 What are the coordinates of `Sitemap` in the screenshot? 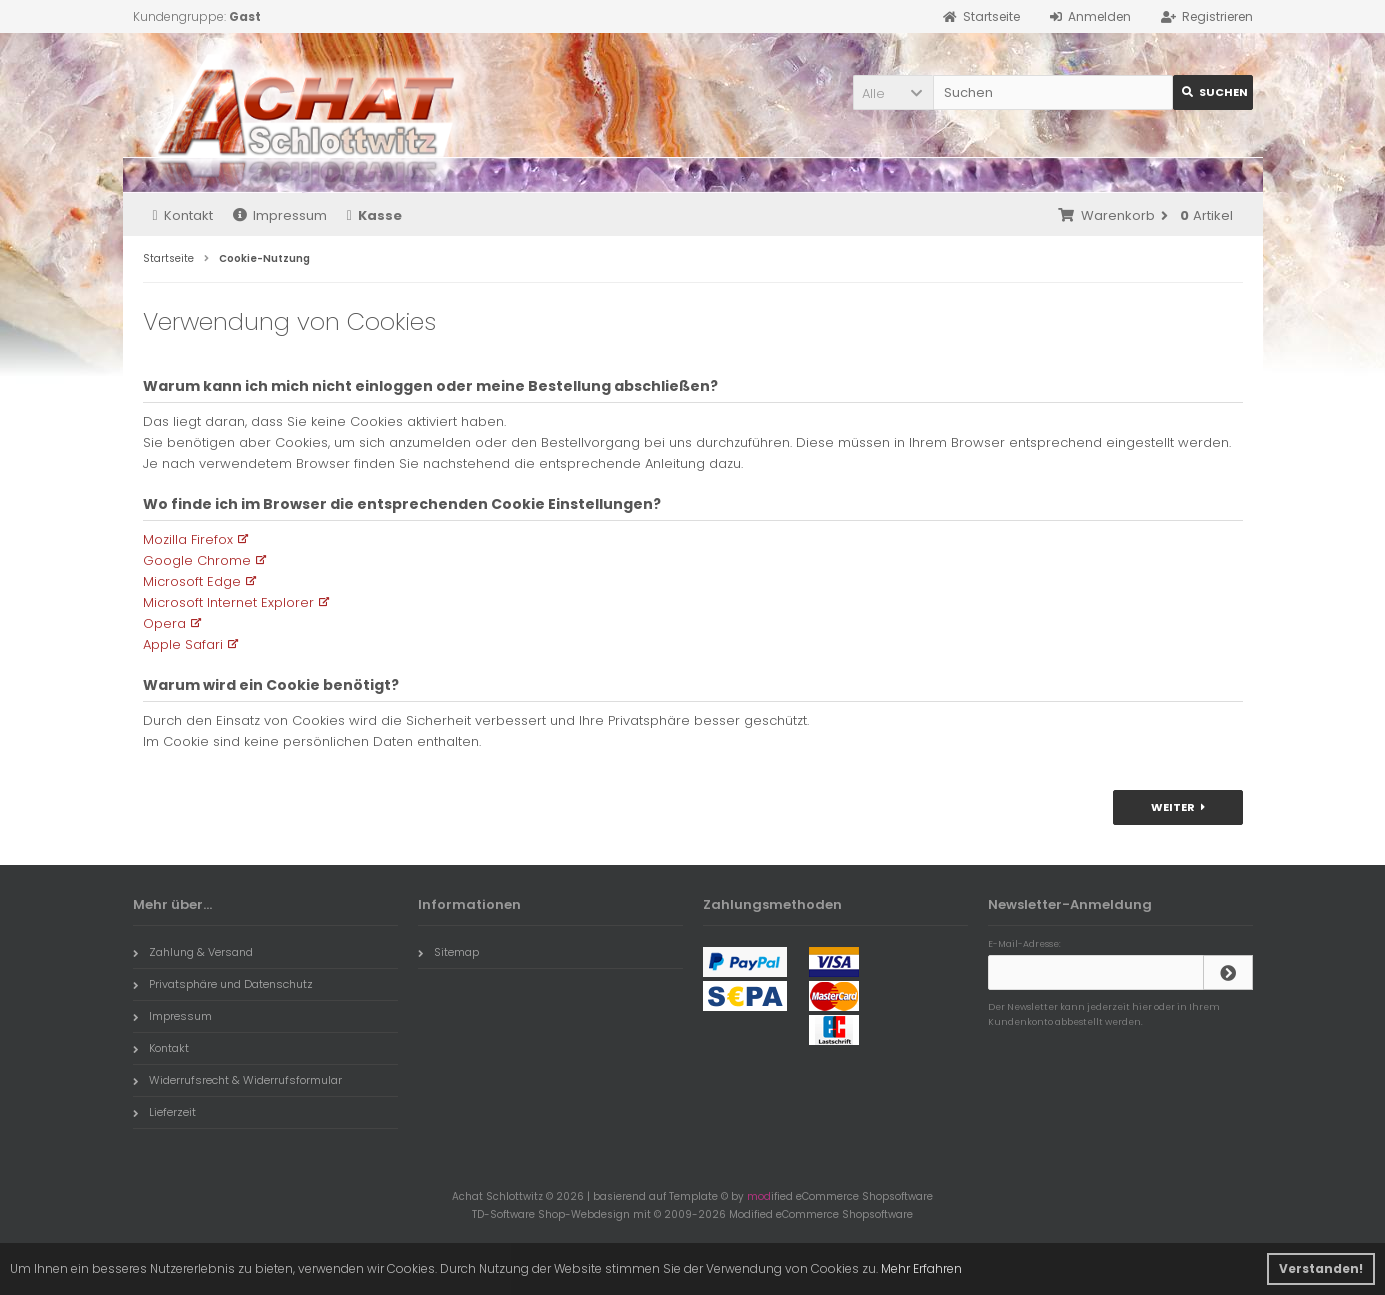 It's located at (448, 952).